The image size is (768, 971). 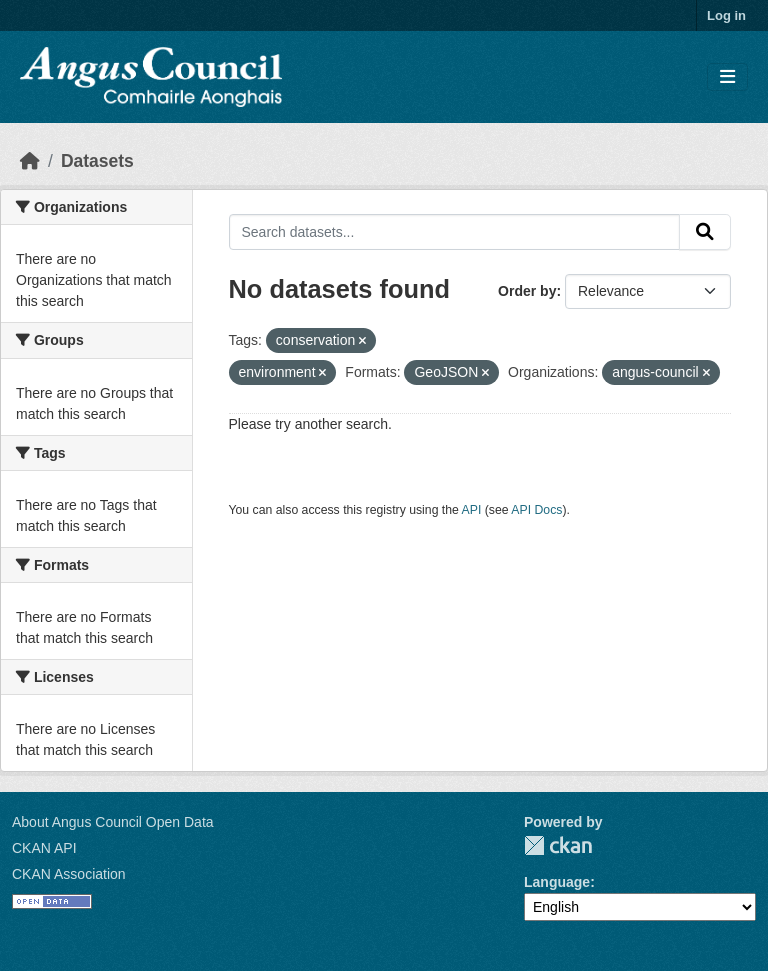 What do you see at coordinates (536, 510) in the screenshot?
I see `API Docs` at bounding box center [536, 510].